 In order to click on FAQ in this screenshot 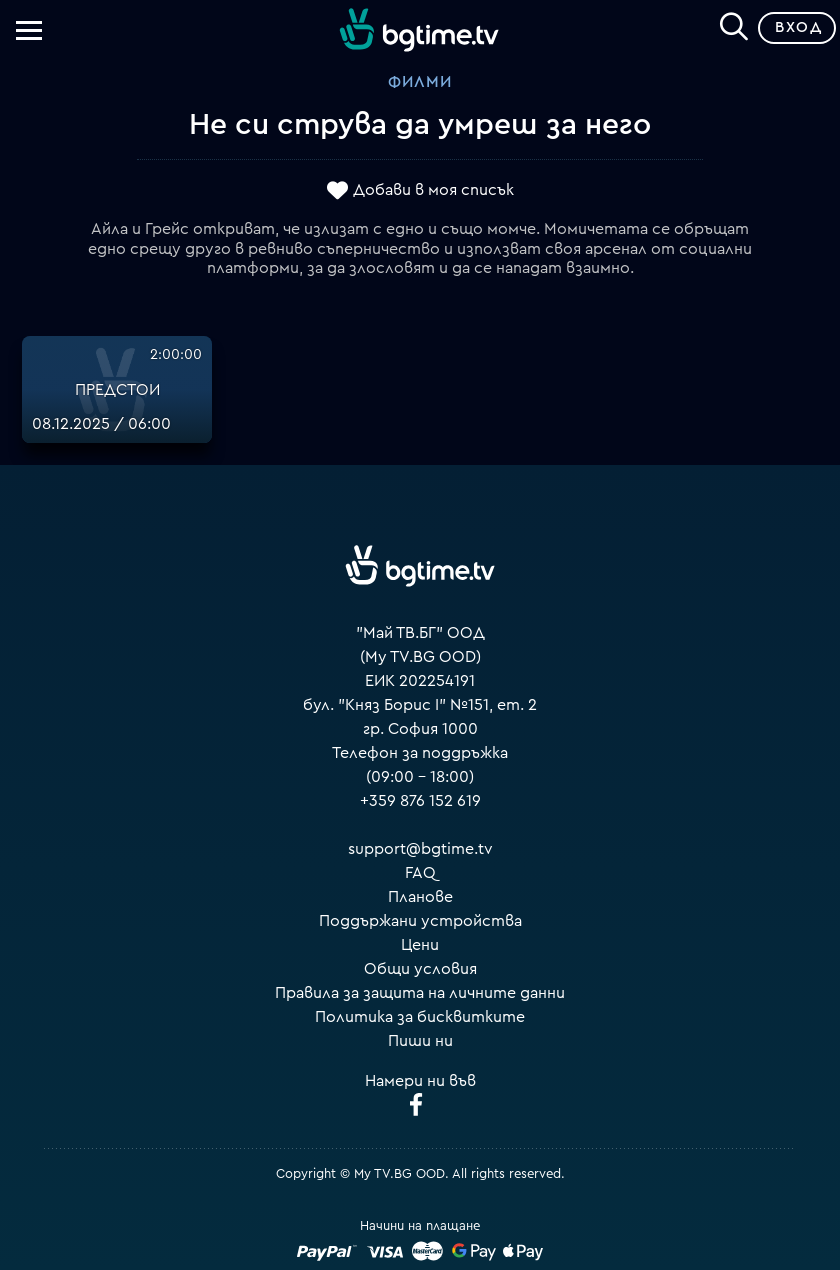, I will do `click(420, 873)`.